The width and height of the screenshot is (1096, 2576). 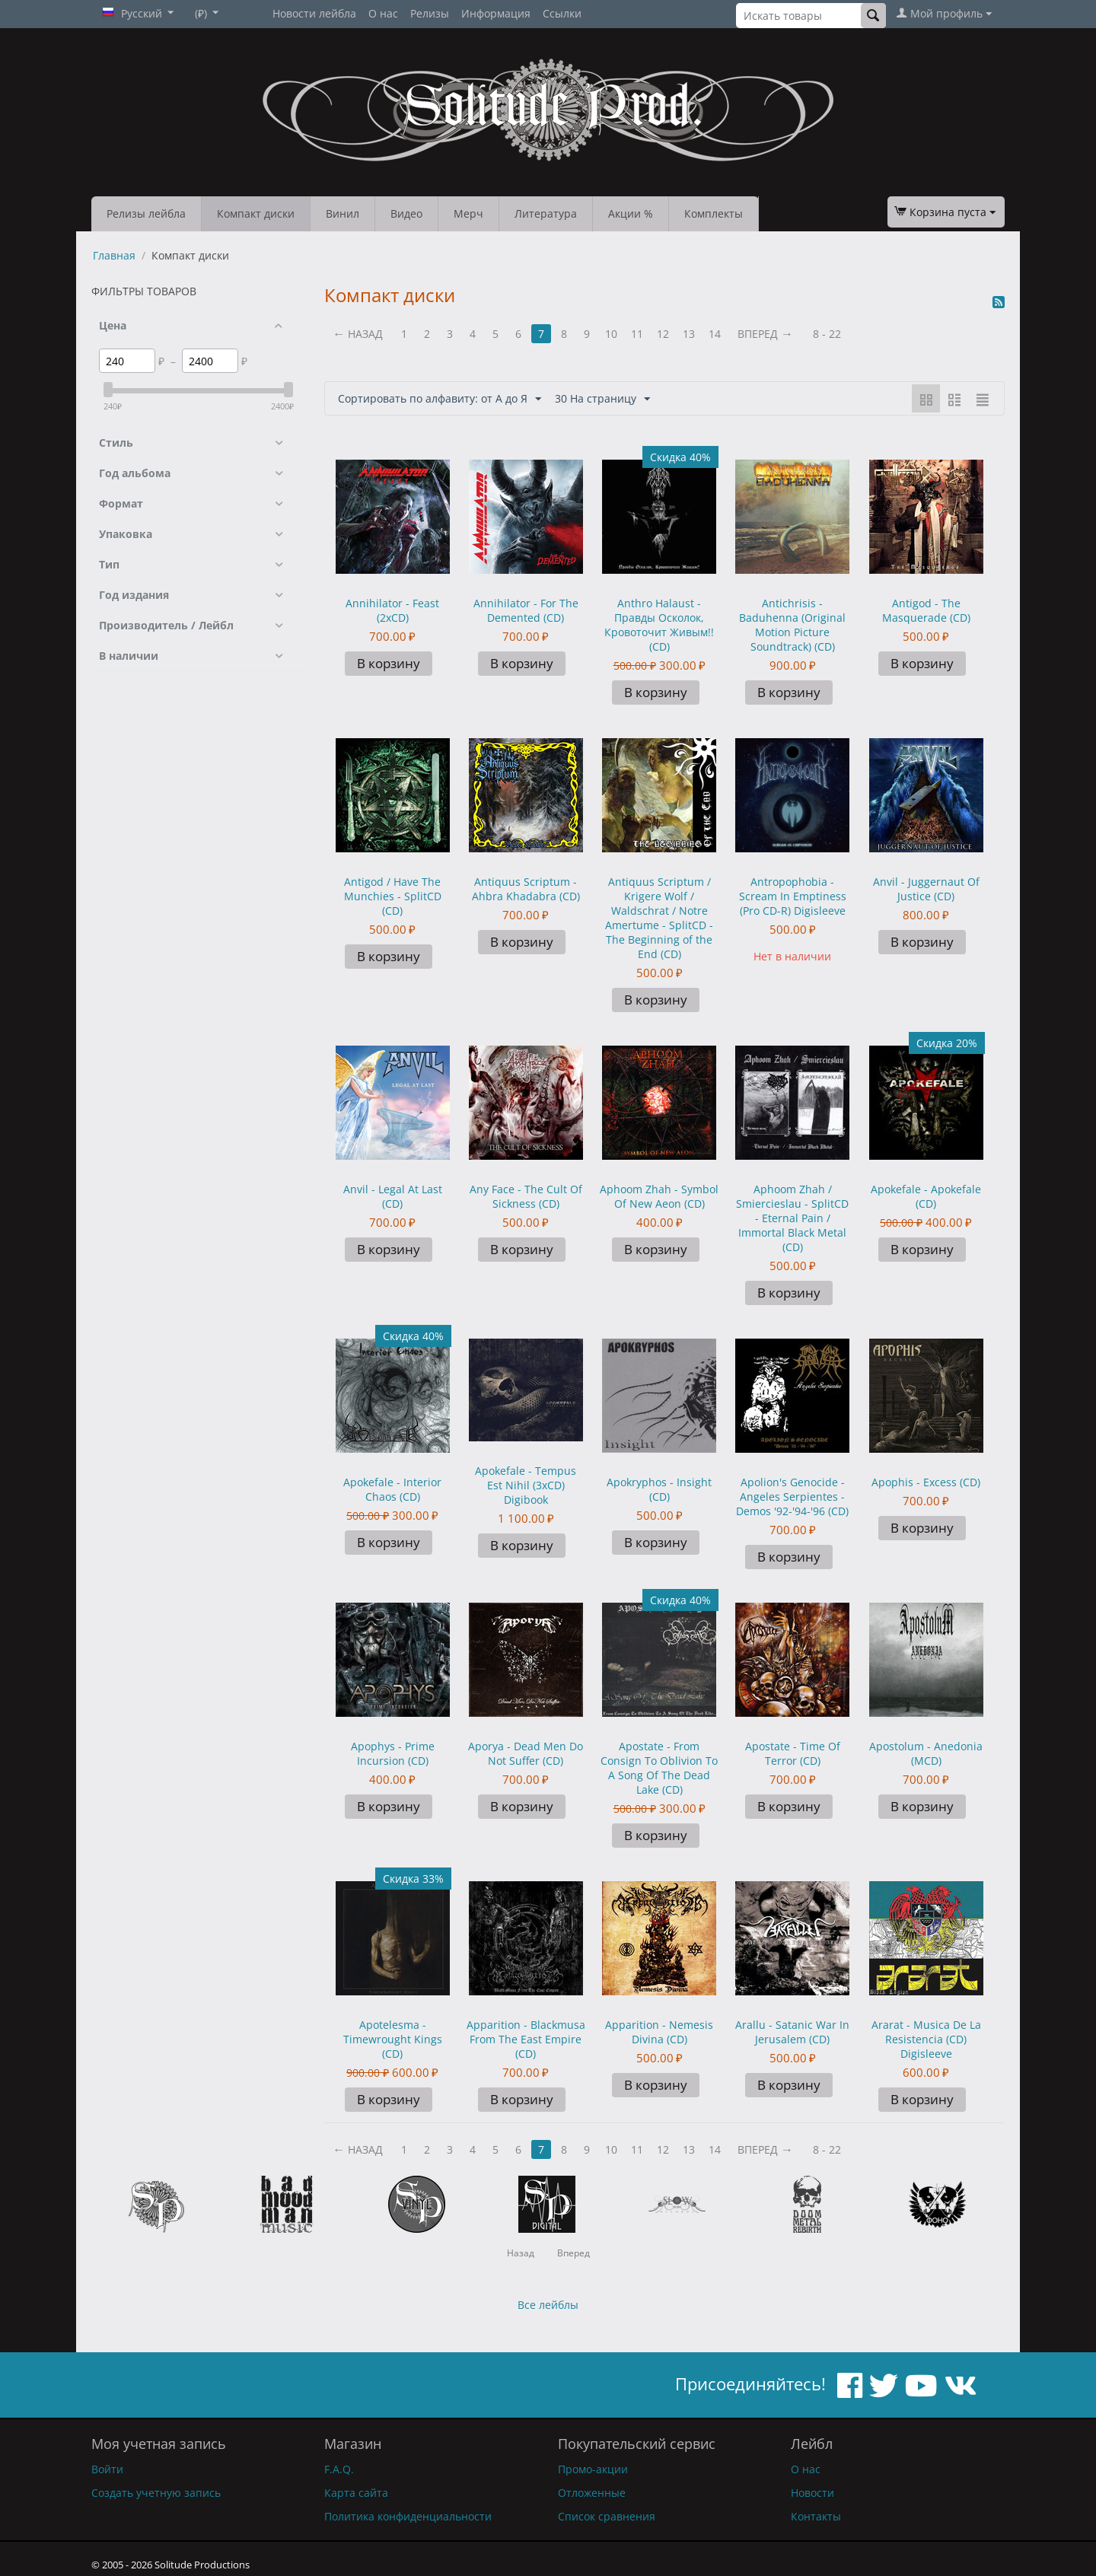 I want to click on Apotelesma - Timewrought Kings (CD), so click(x=392, y=2039).